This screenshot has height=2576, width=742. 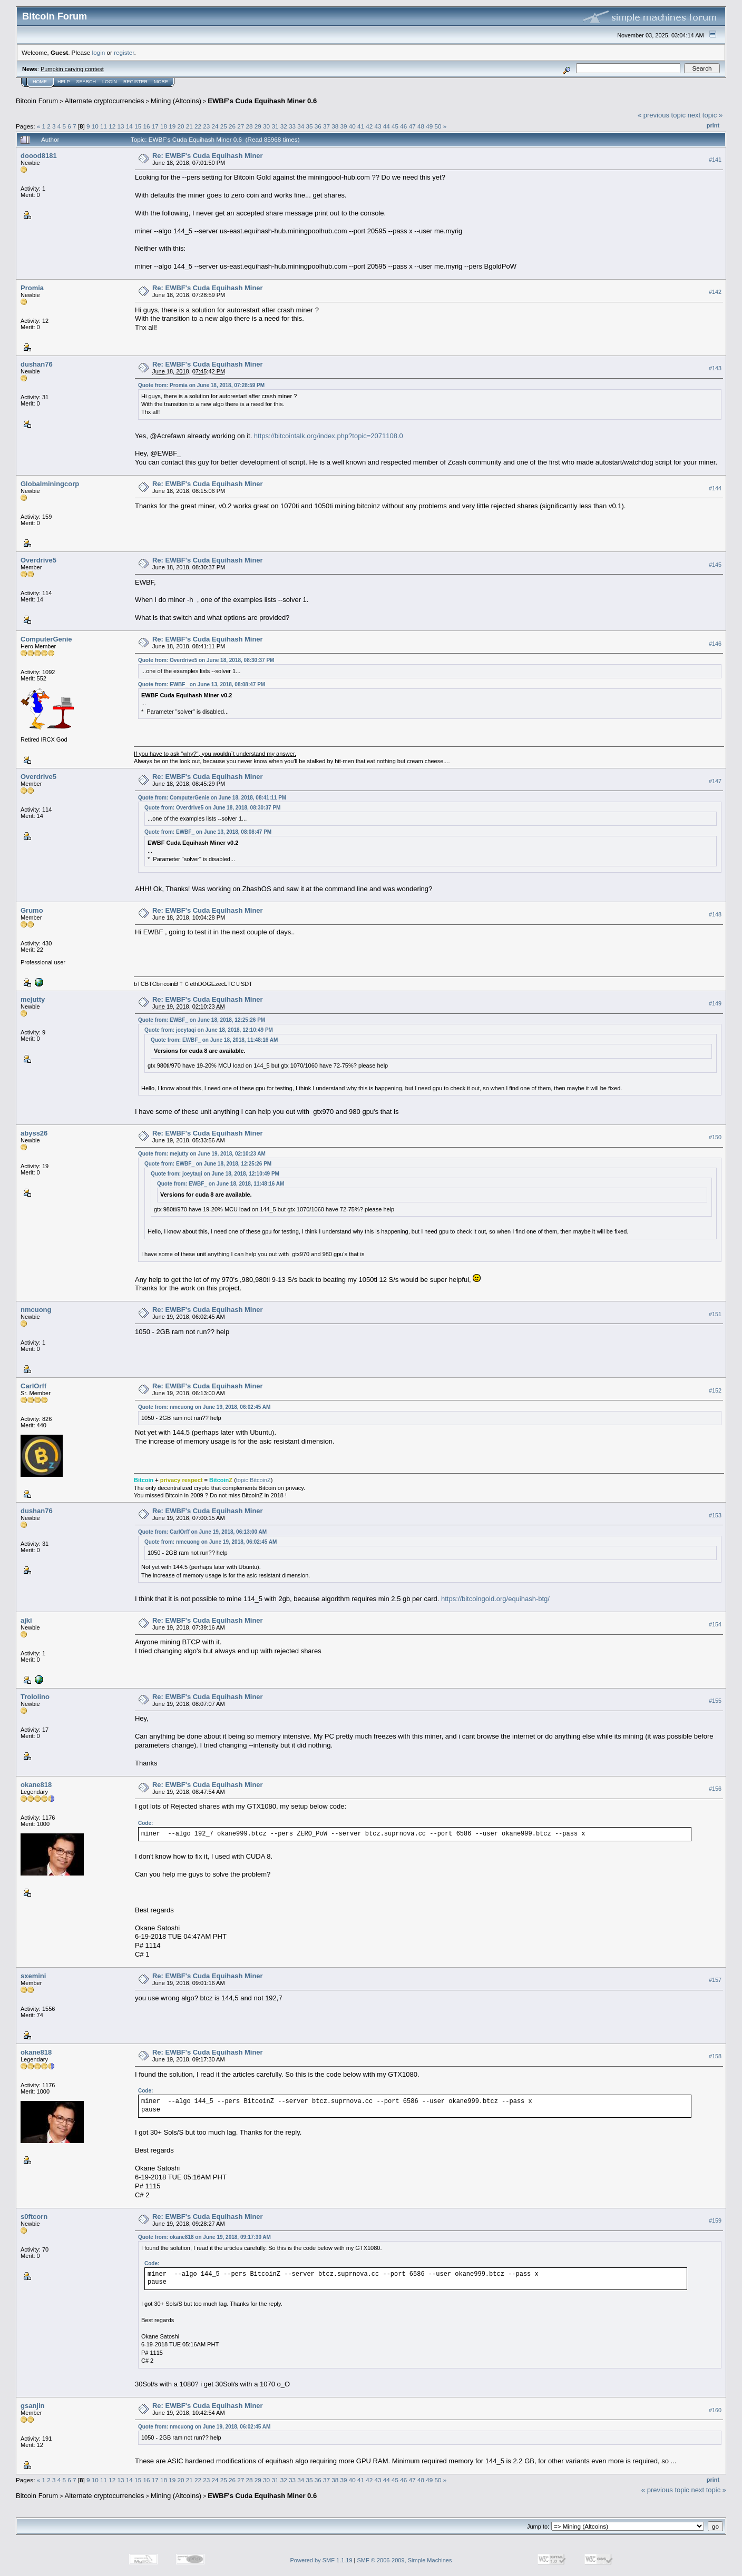 What do you see at coordinates (34, 1133) in the screenshot?
I see `abyss26` at bounding box center [34, 1133].